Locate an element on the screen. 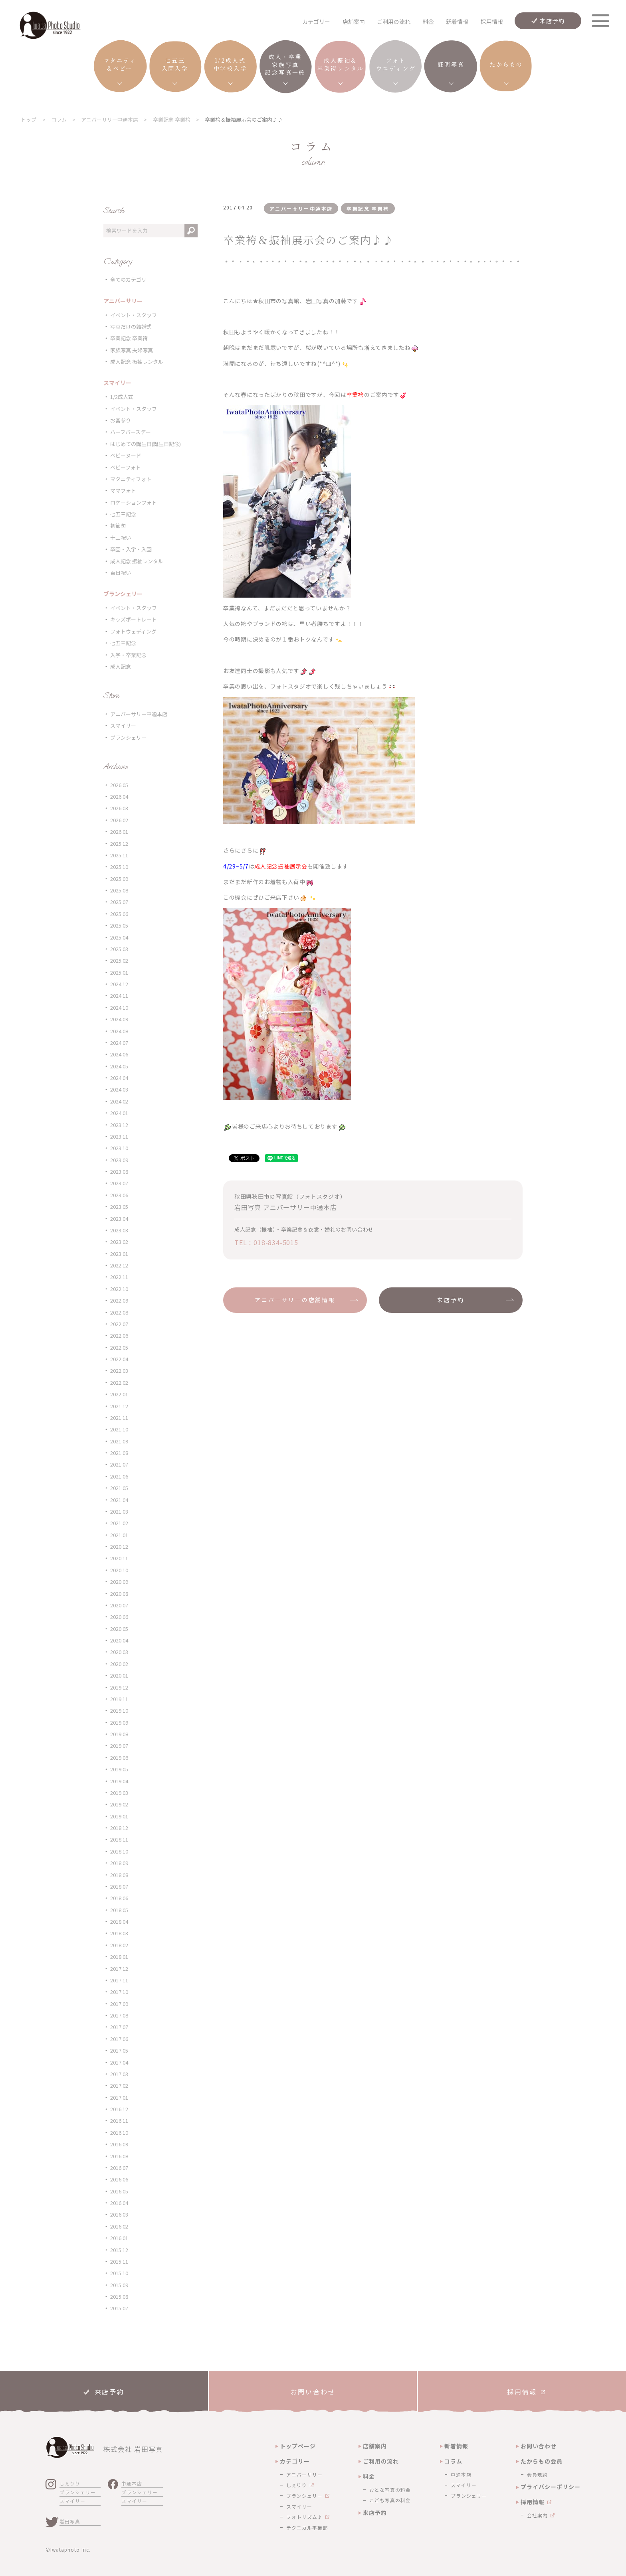  2017.10 is located at coordinates (119, 1992).